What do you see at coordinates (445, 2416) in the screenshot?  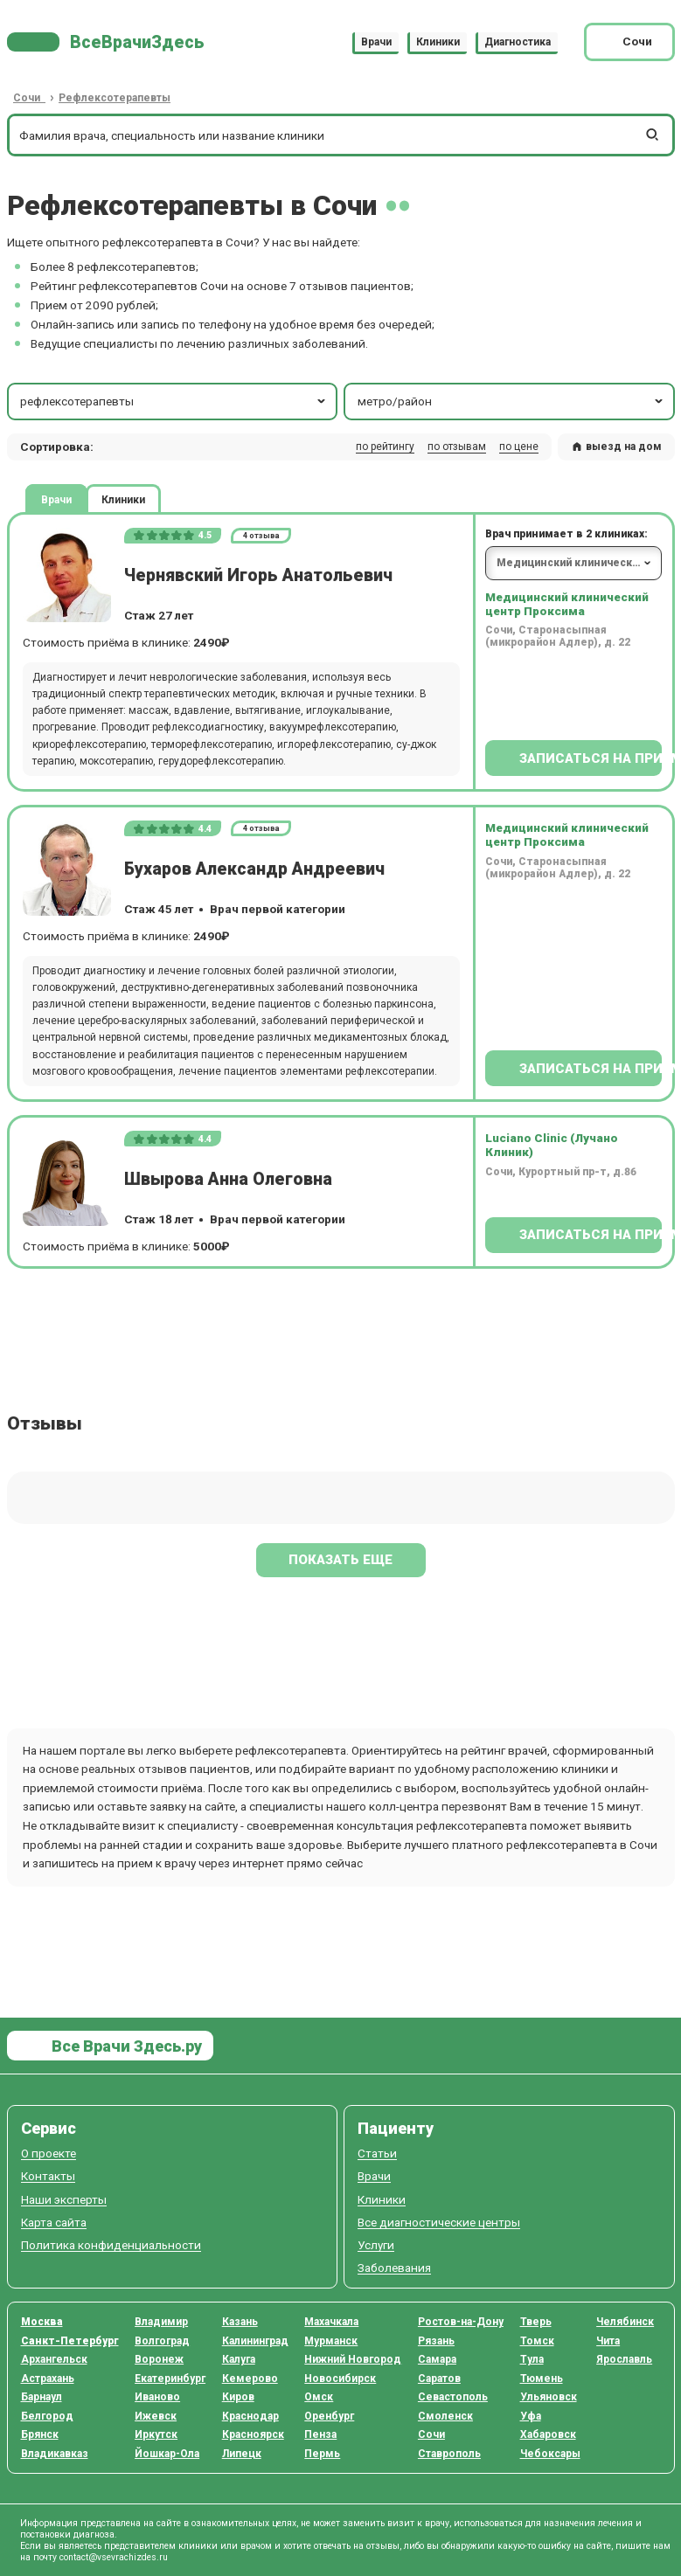 I see `Смоленск` at bounding box center [445, 2416].